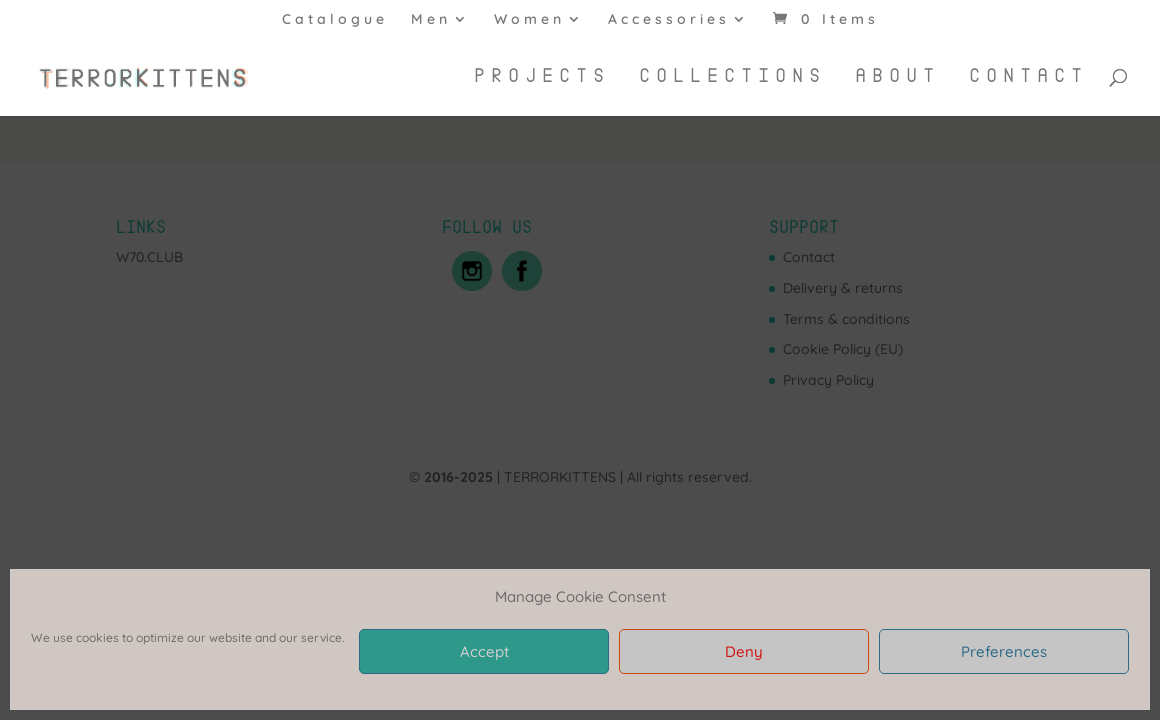  What do you see at coordinates (897, 77) in the screenshot?
I see `About` at bounding box center [897, 77].